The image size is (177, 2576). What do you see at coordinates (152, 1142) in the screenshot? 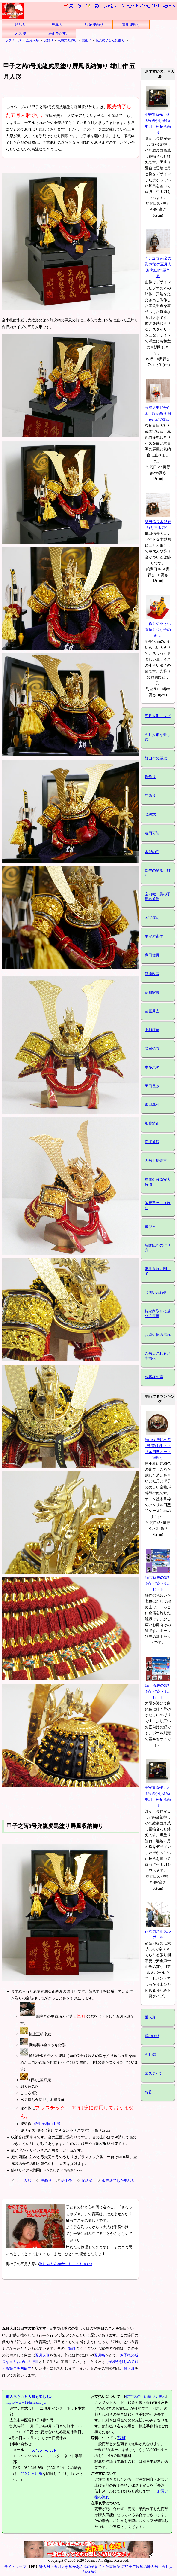
I see `直江兼続` at bounding box center [152, 1142].